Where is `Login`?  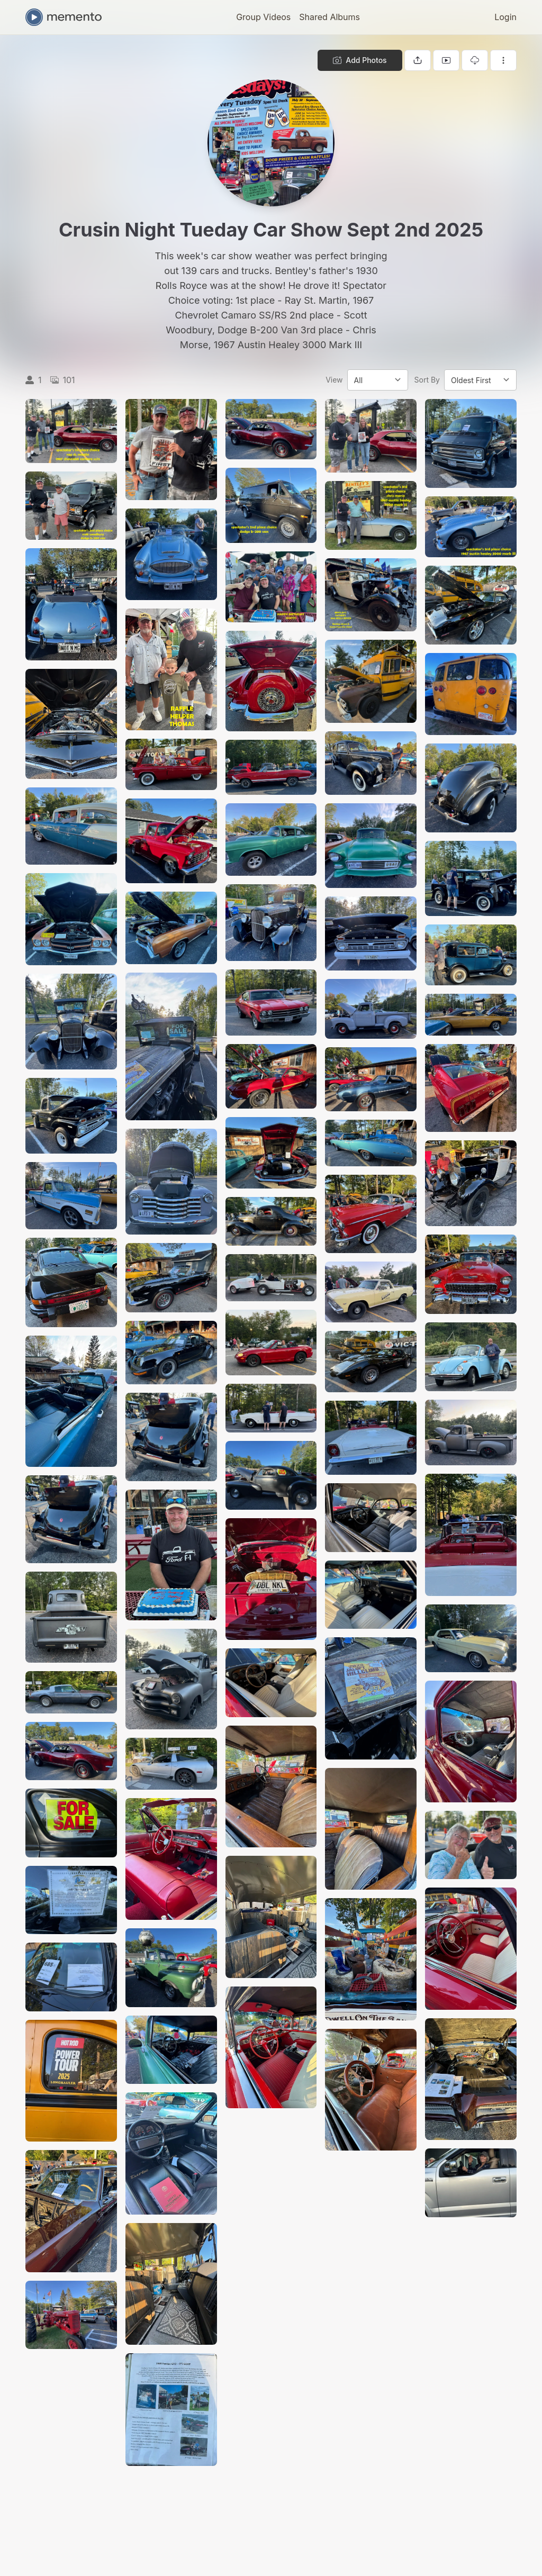 Login is located at coordinates (505, 17).